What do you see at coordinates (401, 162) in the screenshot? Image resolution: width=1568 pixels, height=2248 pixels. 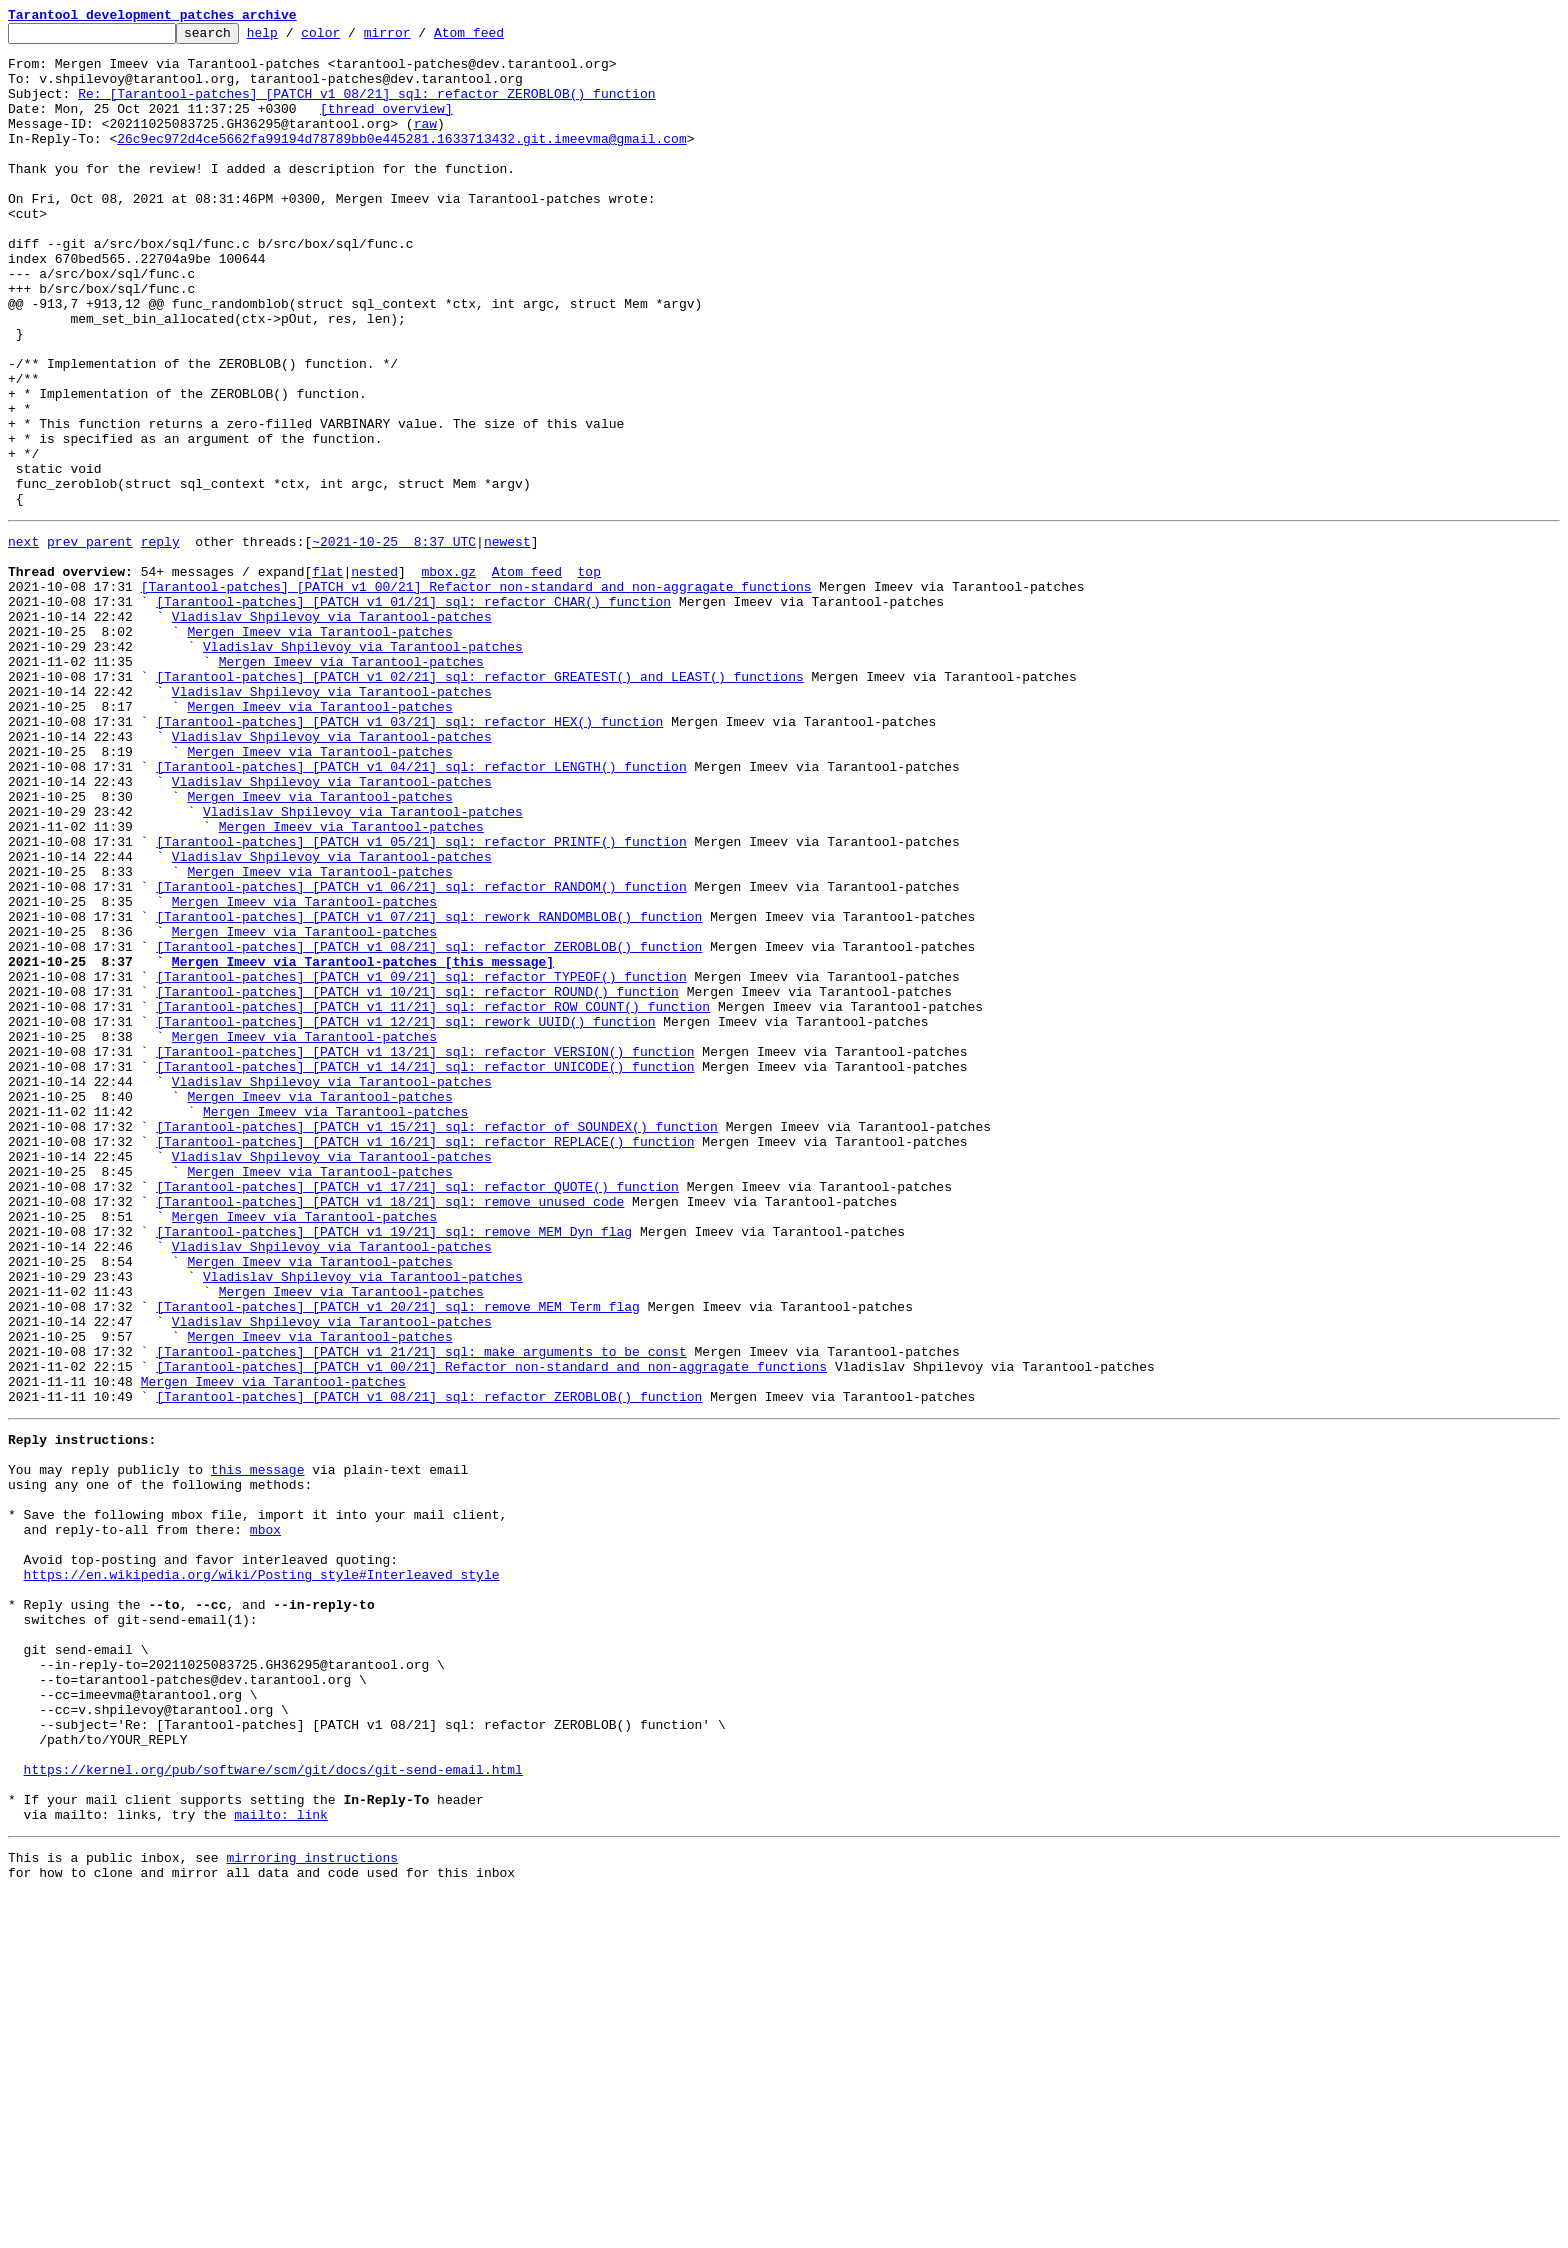 I see `26c9ec972d4ce5662fa99194d78789bb0e445281.1633713432.git.imeevma@gmail.com` at bounding box center [401, 162].